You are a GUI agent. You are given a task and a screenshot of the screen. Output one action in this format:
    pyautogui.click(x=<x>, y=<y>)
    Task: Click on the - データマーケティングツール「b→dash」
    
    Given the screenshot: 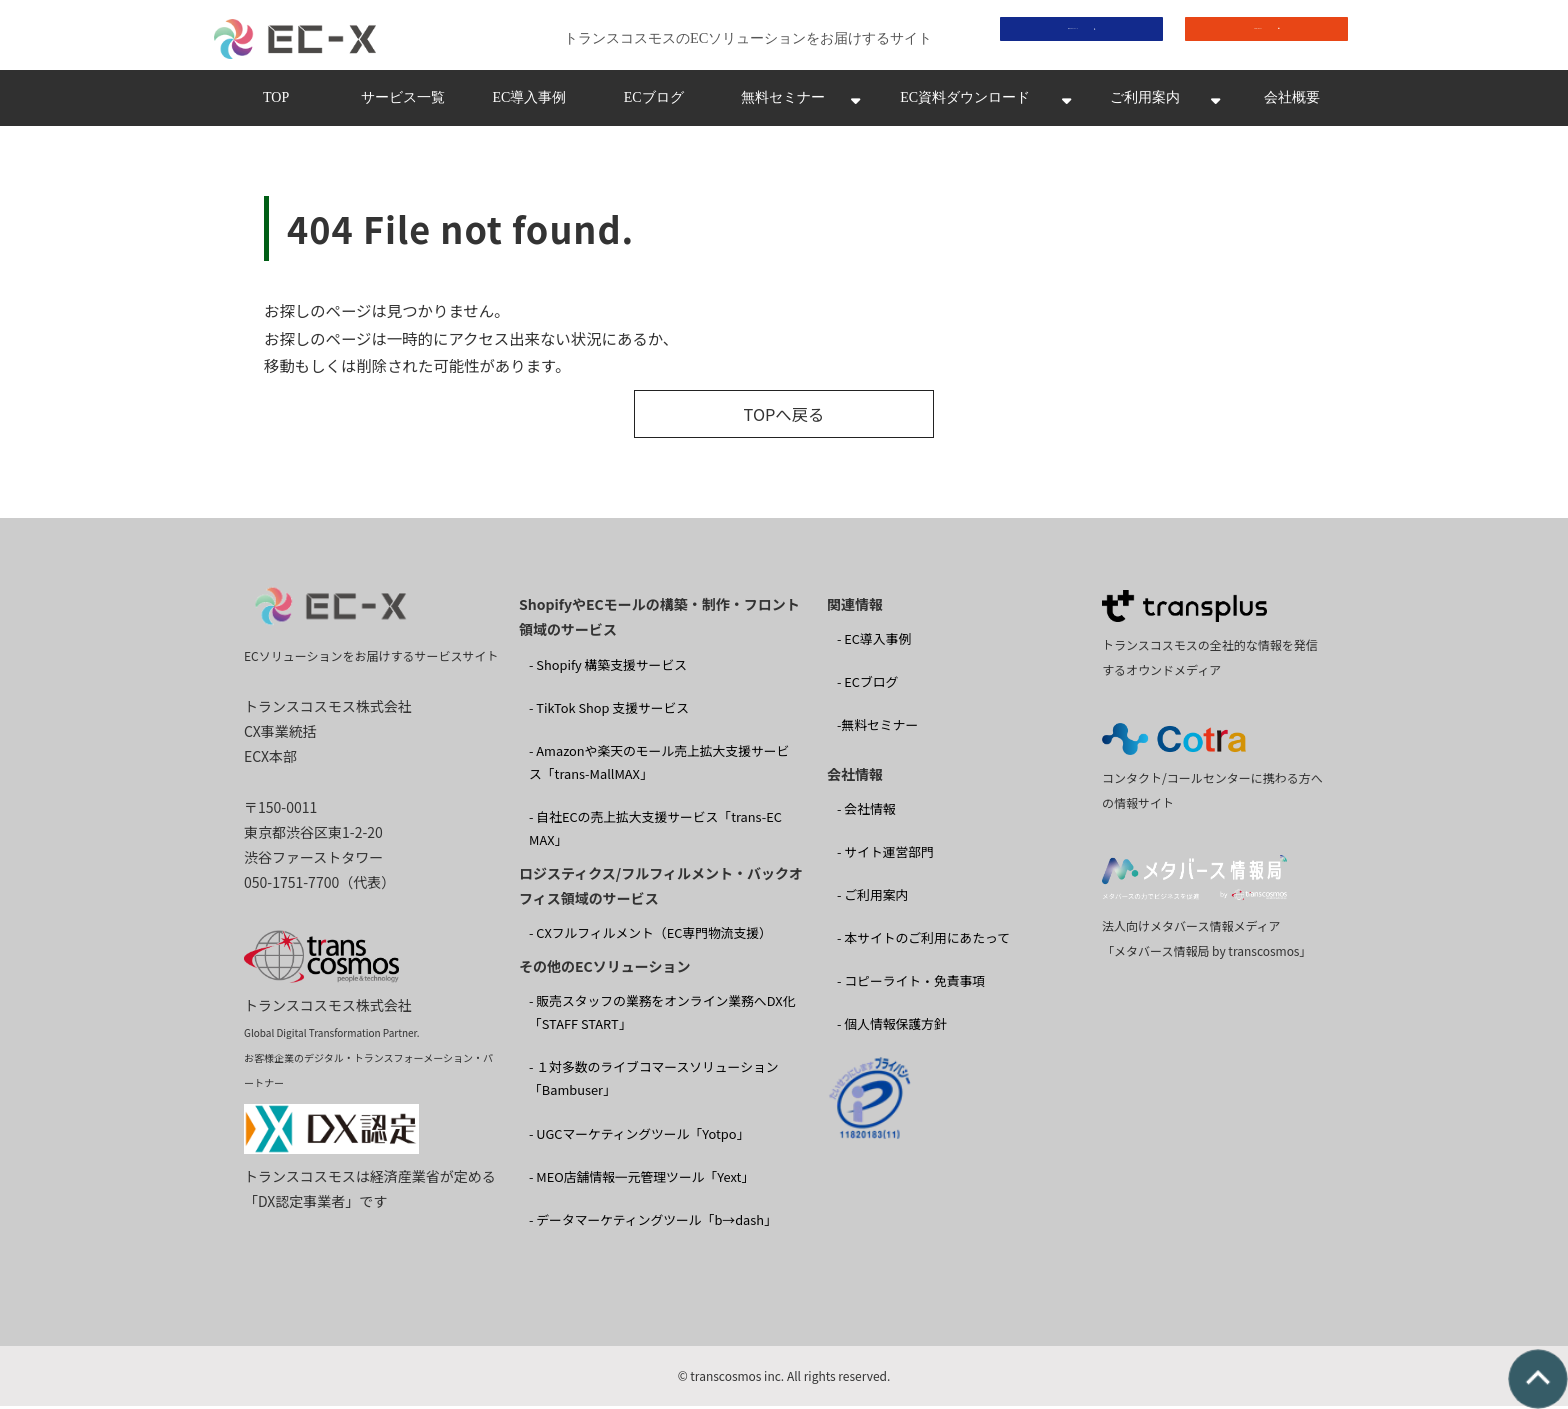 What is the action you would take?
    pyautogui.click(x=653, y=1222)
    